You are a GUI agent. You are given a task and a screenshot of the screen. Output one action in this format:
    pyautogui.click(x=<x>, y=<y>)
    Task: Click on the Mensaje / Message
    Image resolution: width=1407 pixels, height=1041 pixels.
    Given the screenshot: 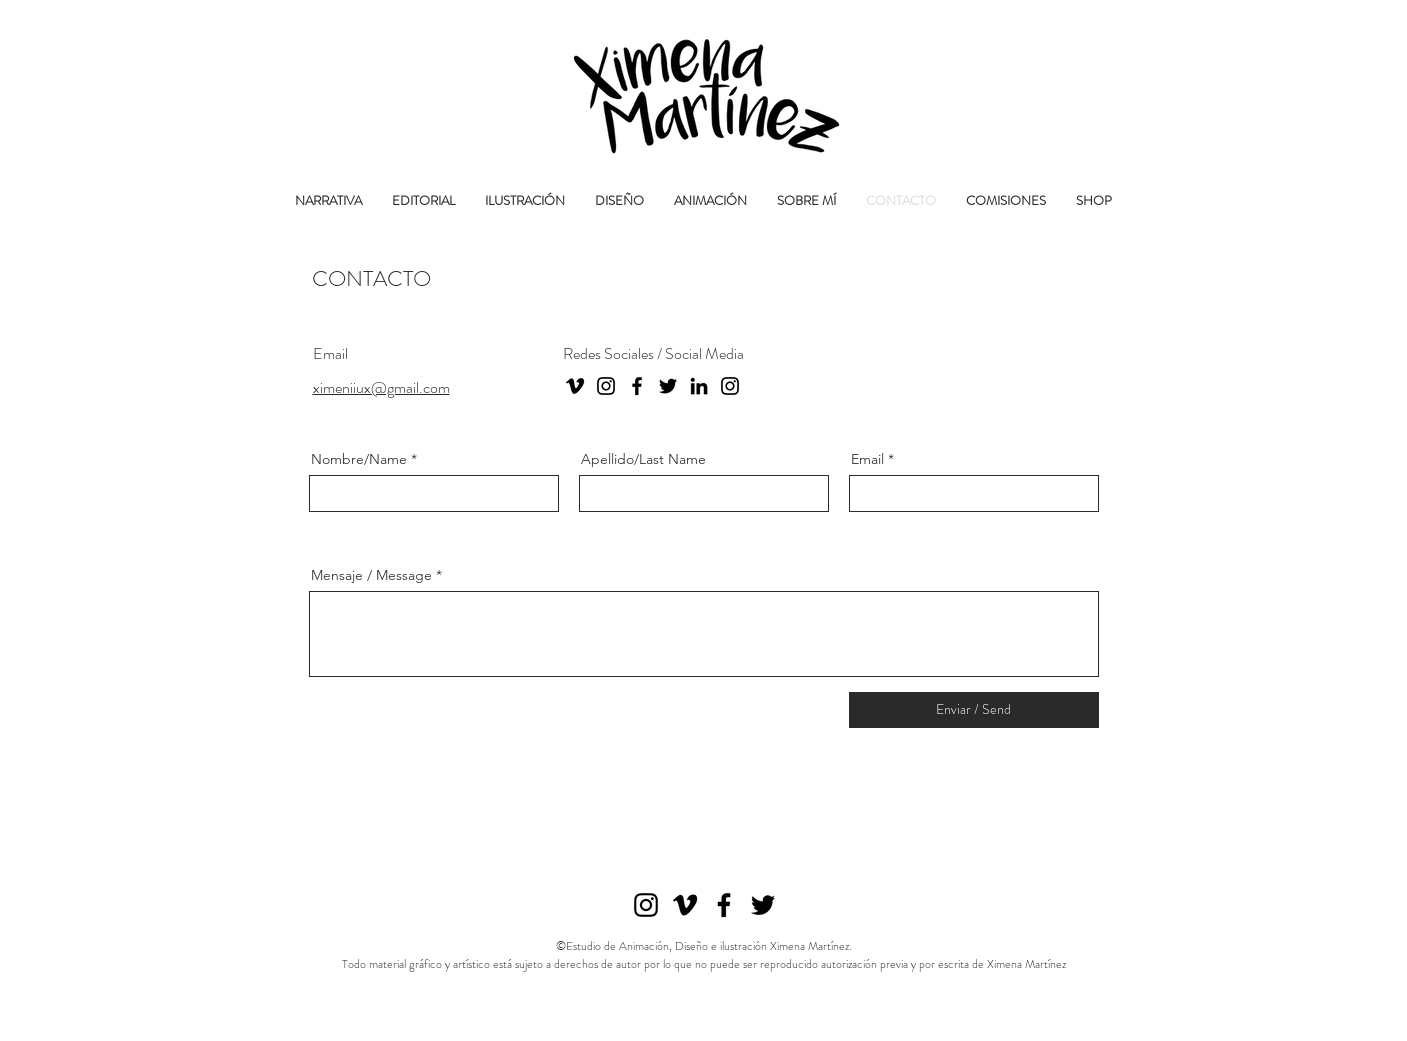 What is the action you would take?
    pyautogui.click(x=371, y=575)
    